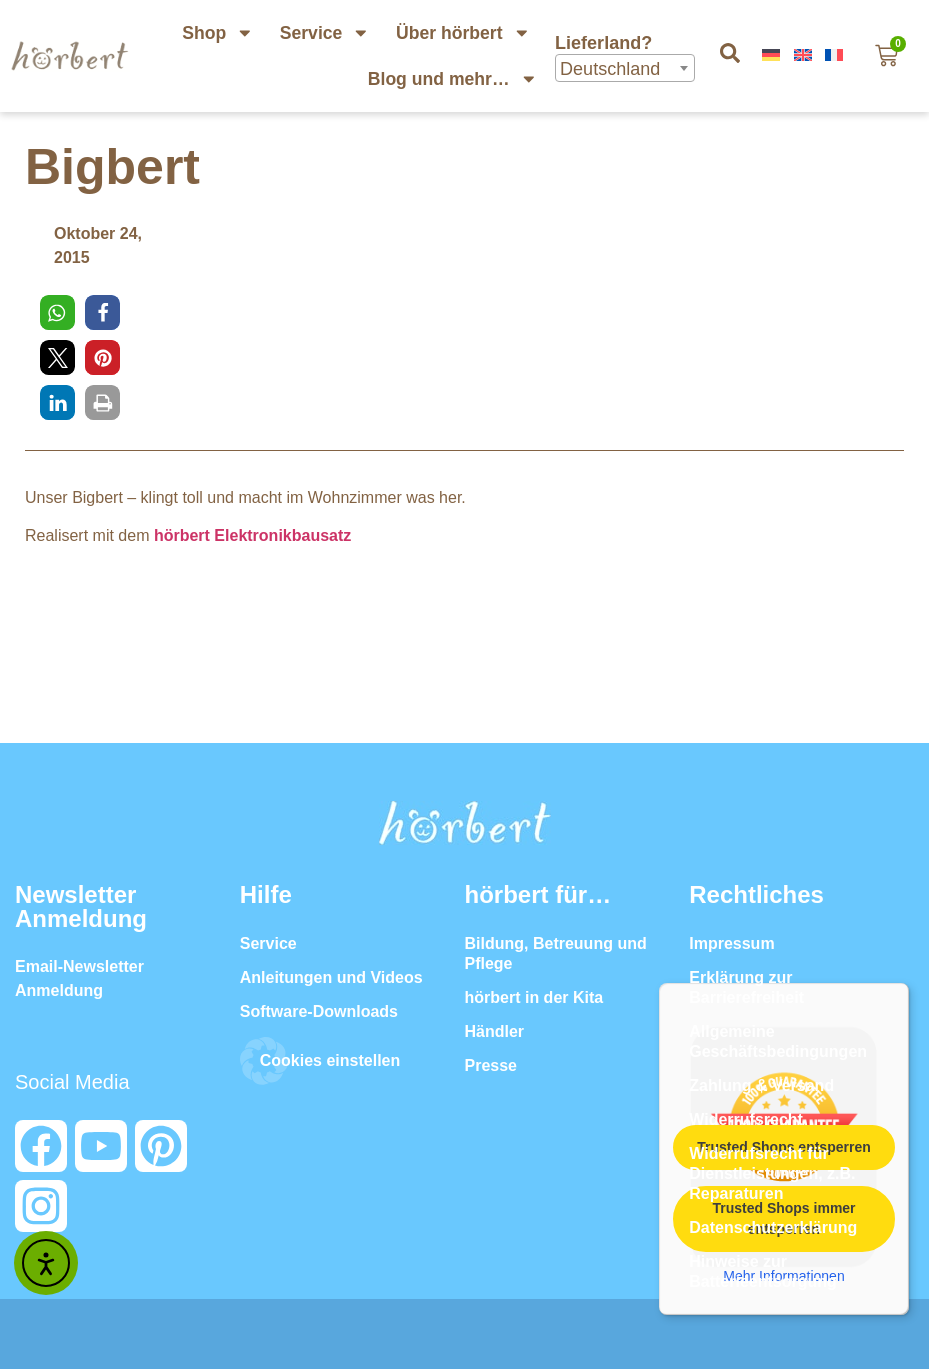  What do you see at coordinates (491, 1065) in the screenshot?
I see `Presse` at bounding box center [491, 1065].